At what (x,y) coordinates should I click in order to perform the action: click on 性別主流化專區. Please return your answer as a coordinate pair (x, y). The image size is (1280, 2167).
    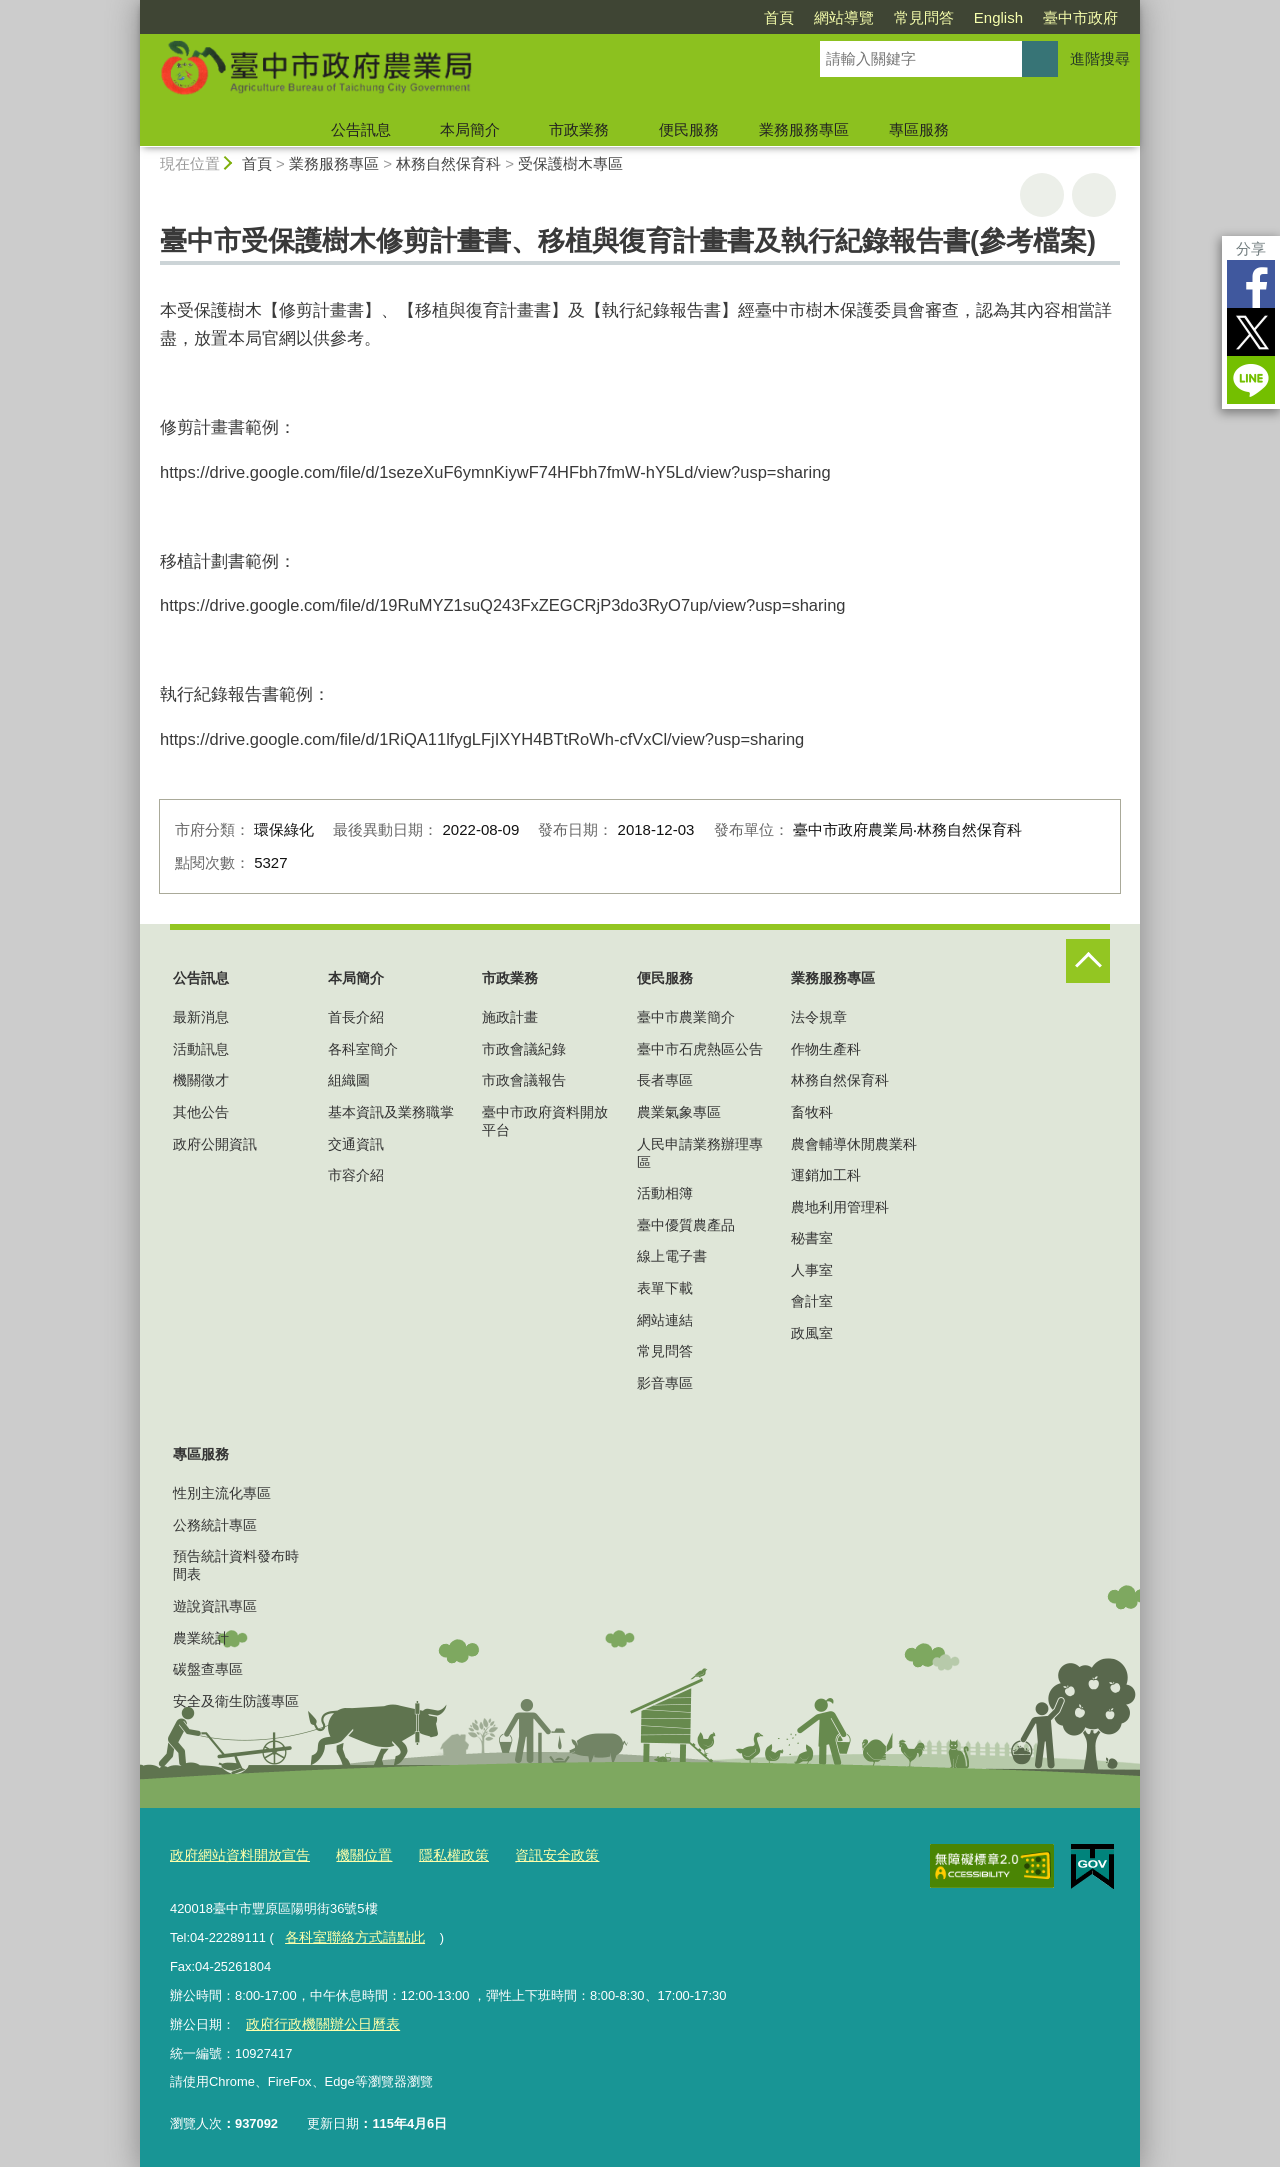
    Looking at the image, I should click on (222, 1493).